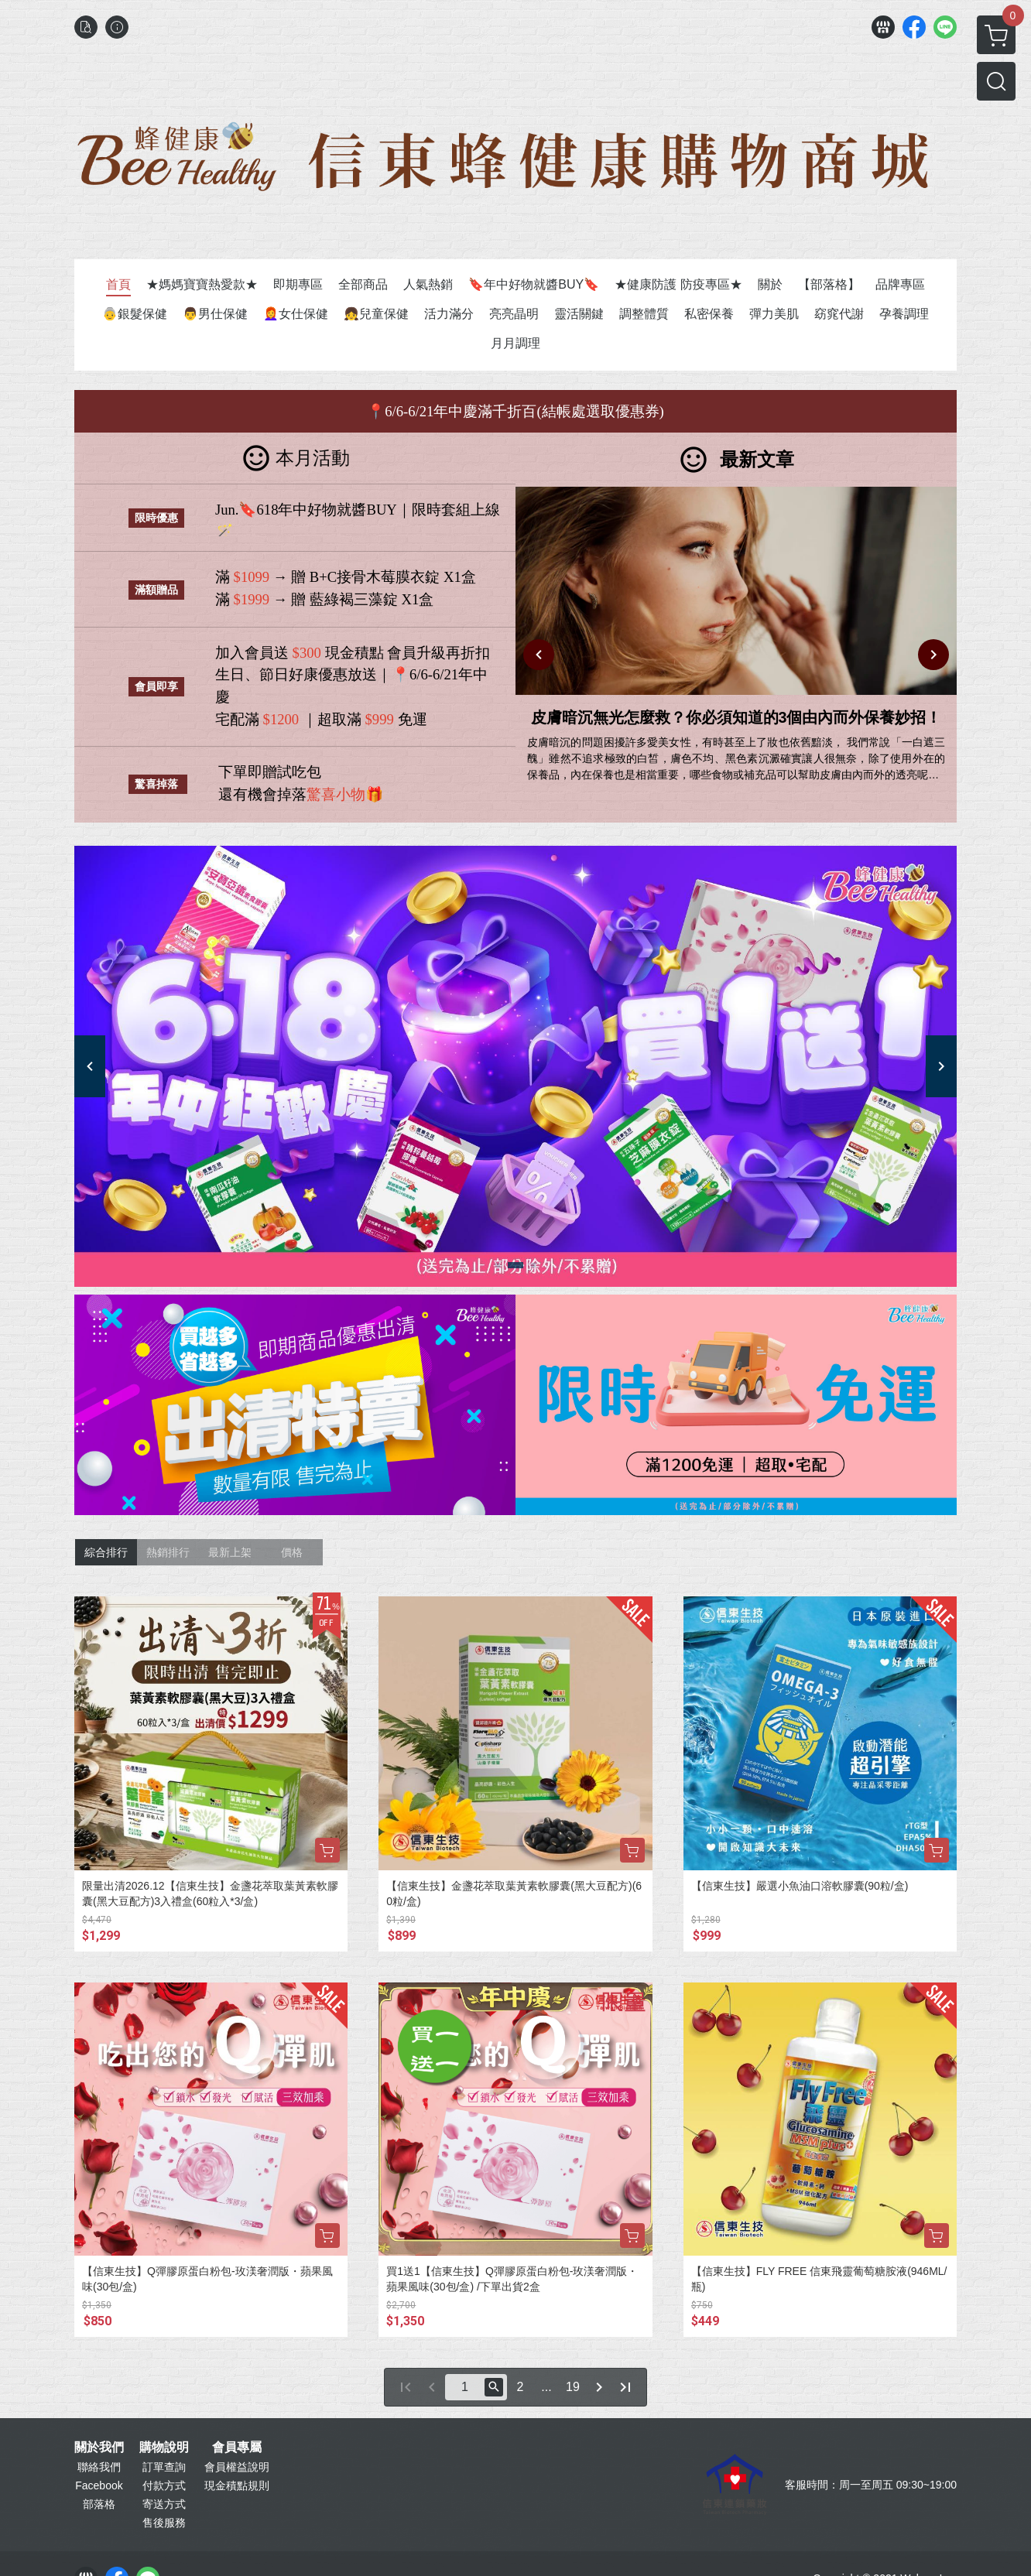  Describe the element at coordinates (236, 2466) in the screenshot. I see `會員權益說明` at that location.